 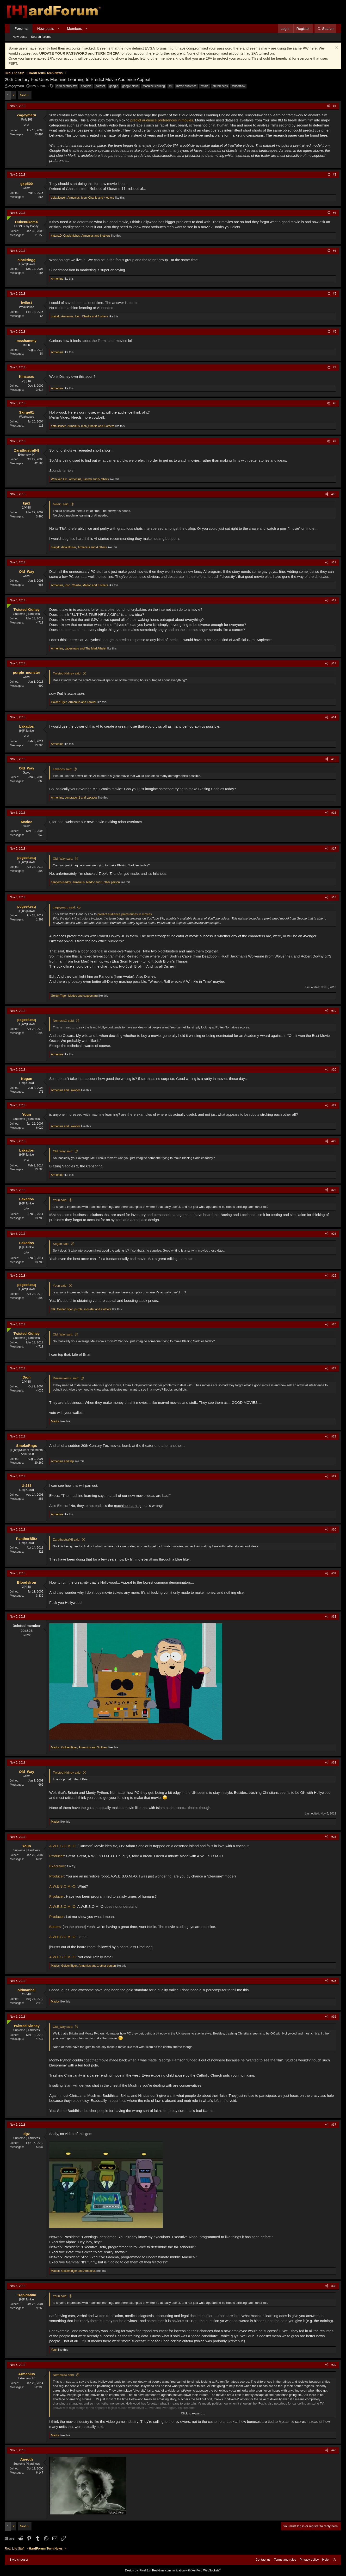 I want to click on [Search], so click(x=325, y=28).